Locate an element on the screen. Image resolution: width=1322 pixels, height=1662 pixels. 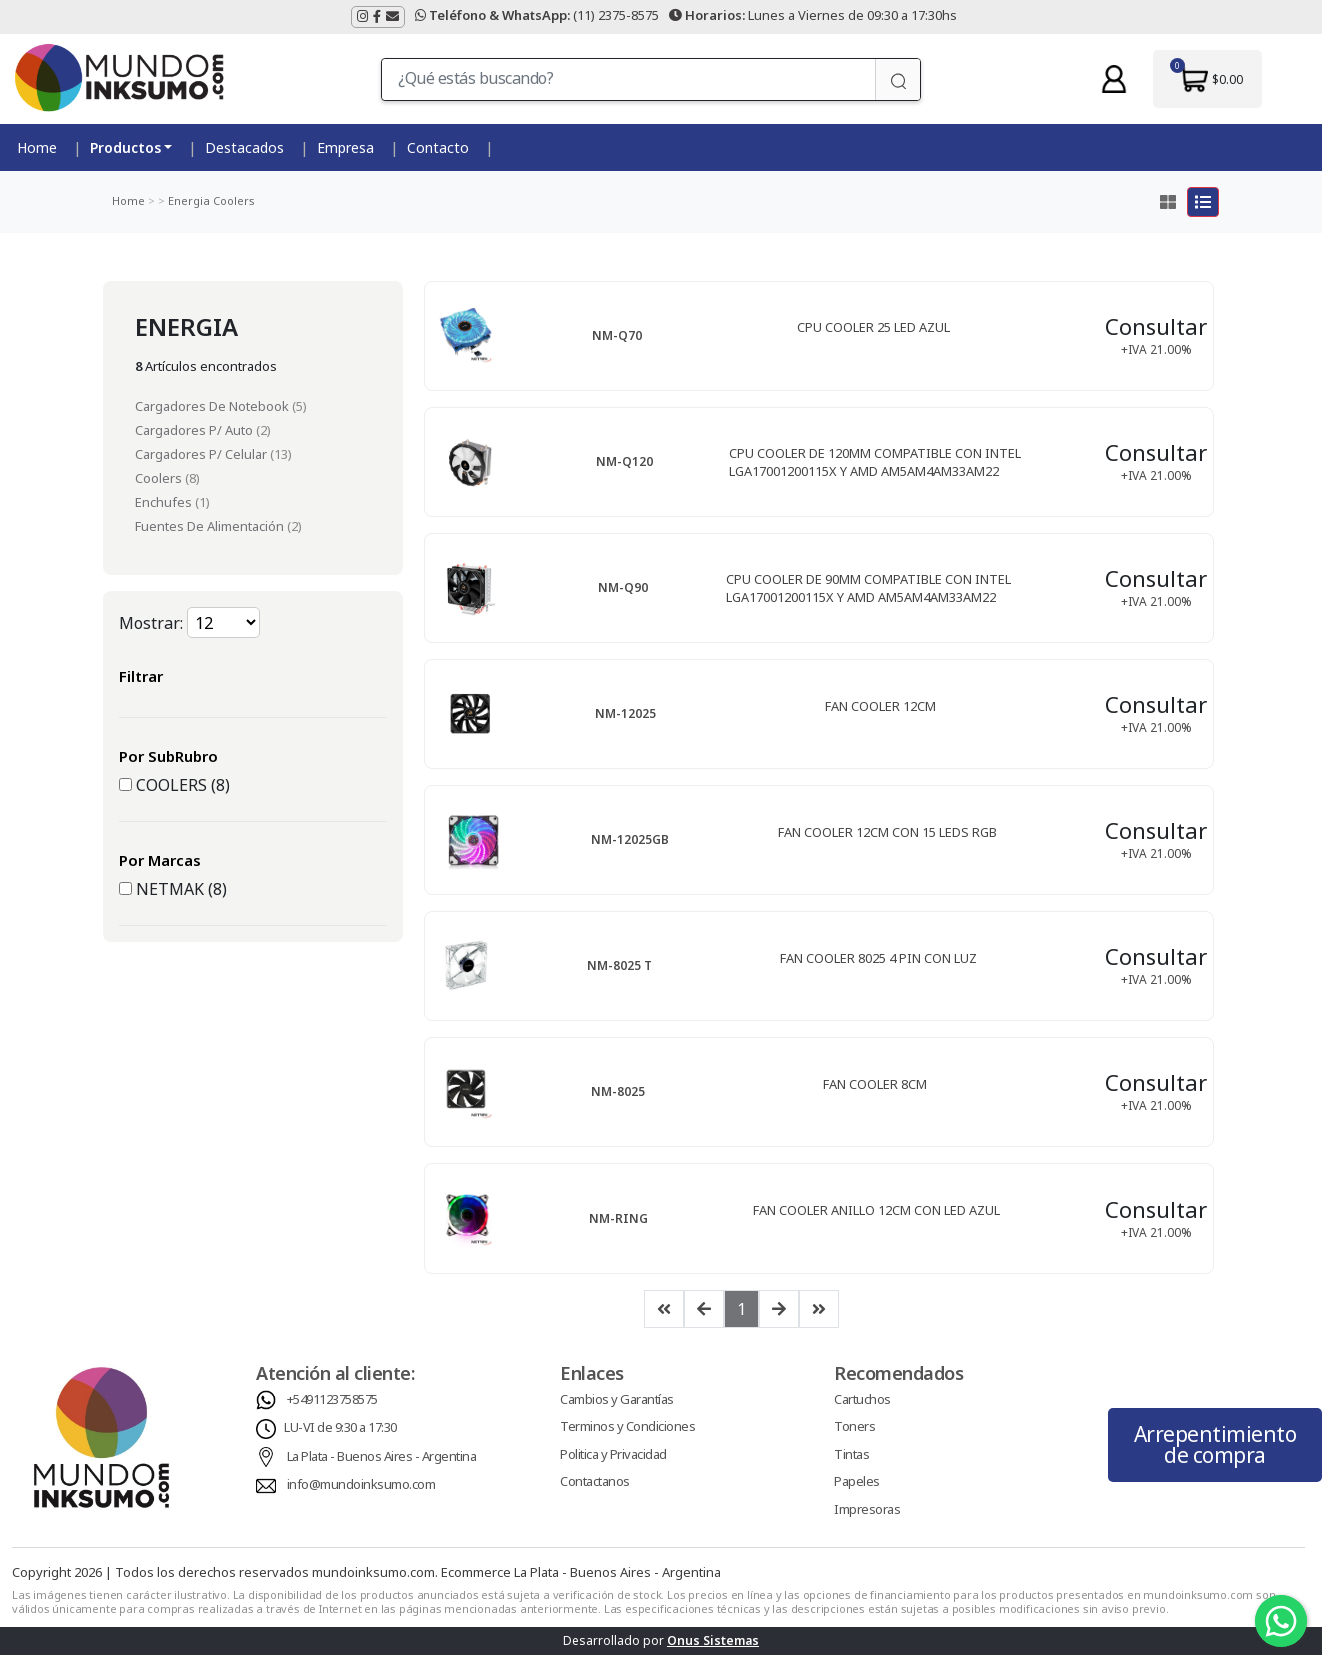
Coolers is located at coordinates (232, 200).